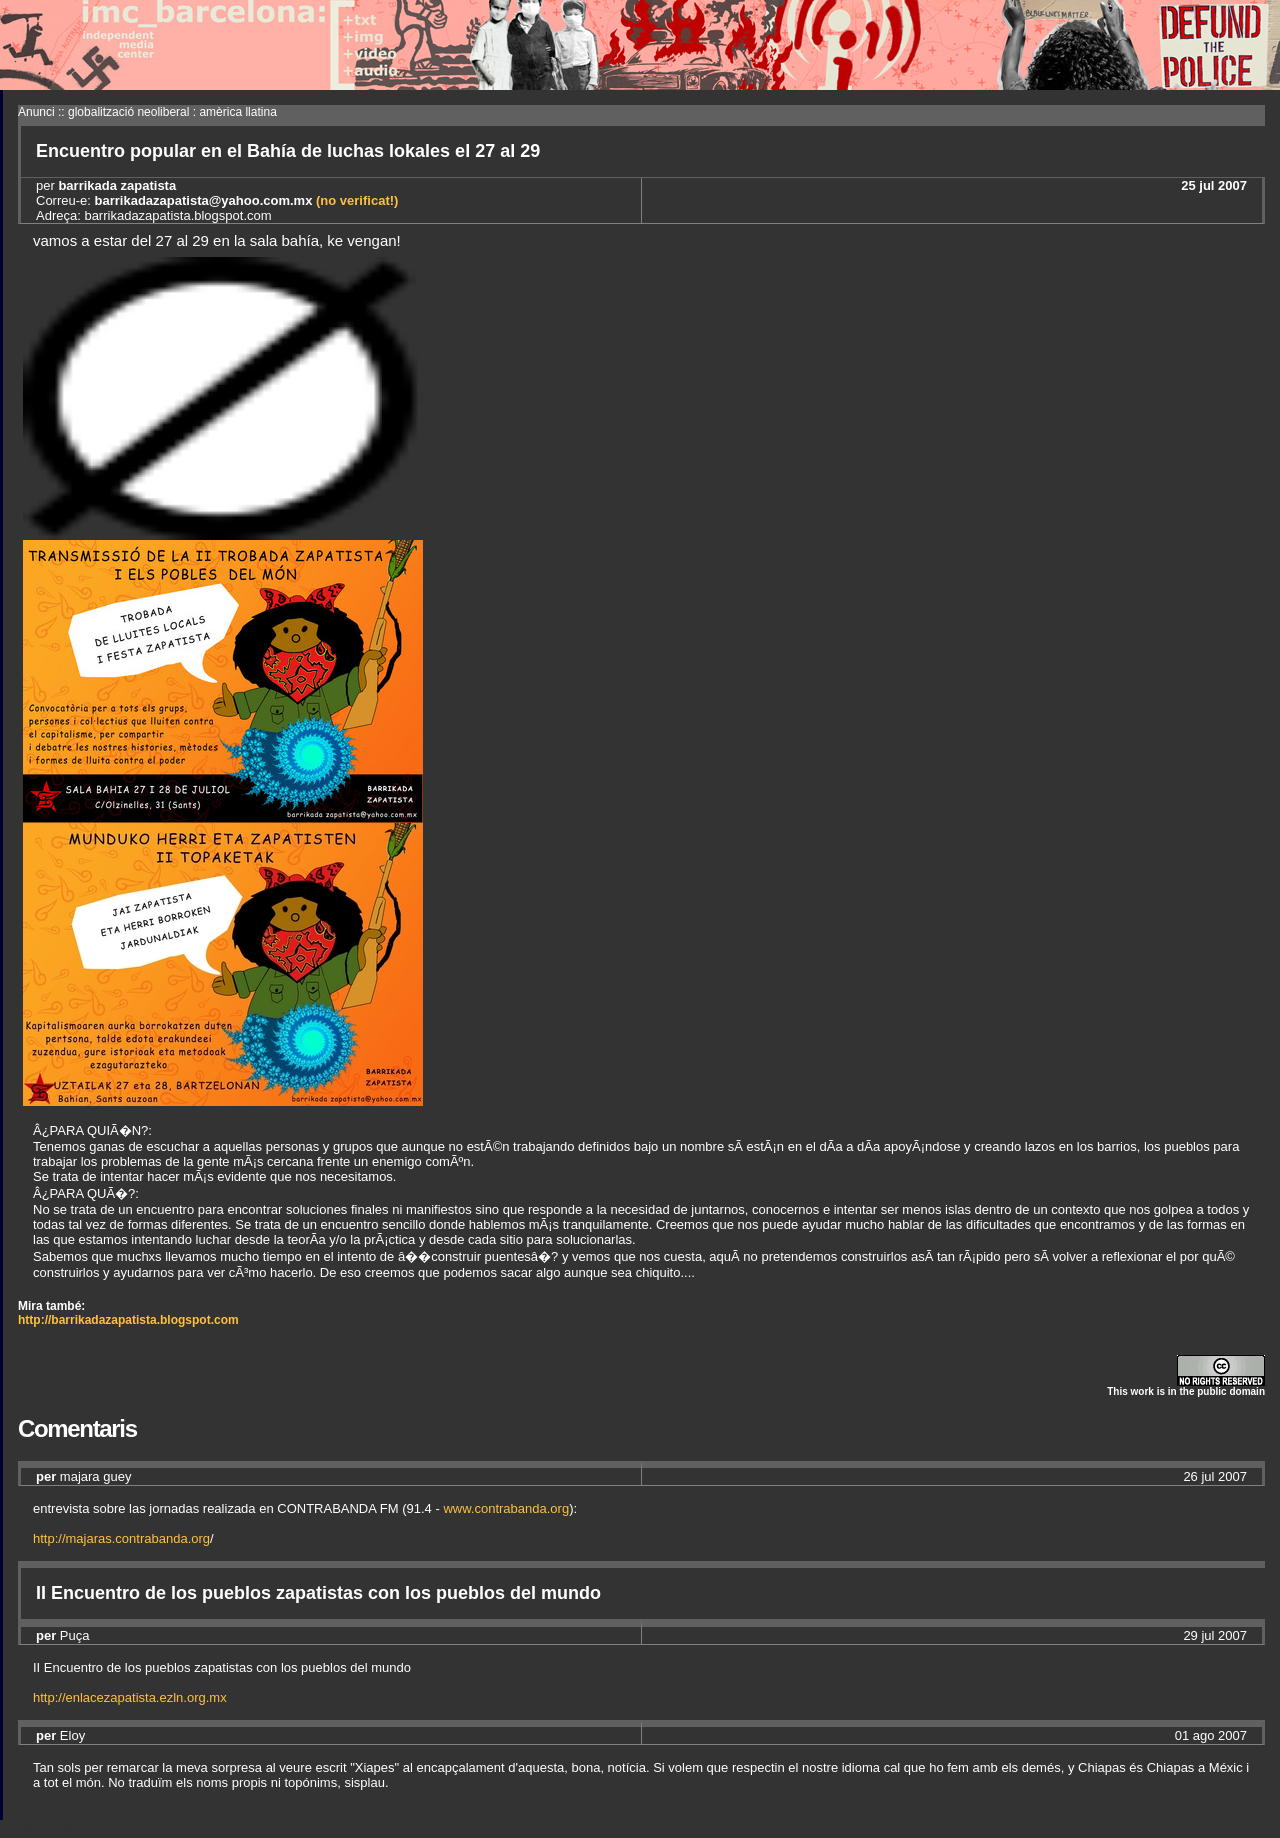 The height and width of the screenshot is (1838, 1280). What do you see at coordinates (121, 1538) in the screenshot?
I see `http://majaras.contrabanda.org` at bounding box center [121, 1538].